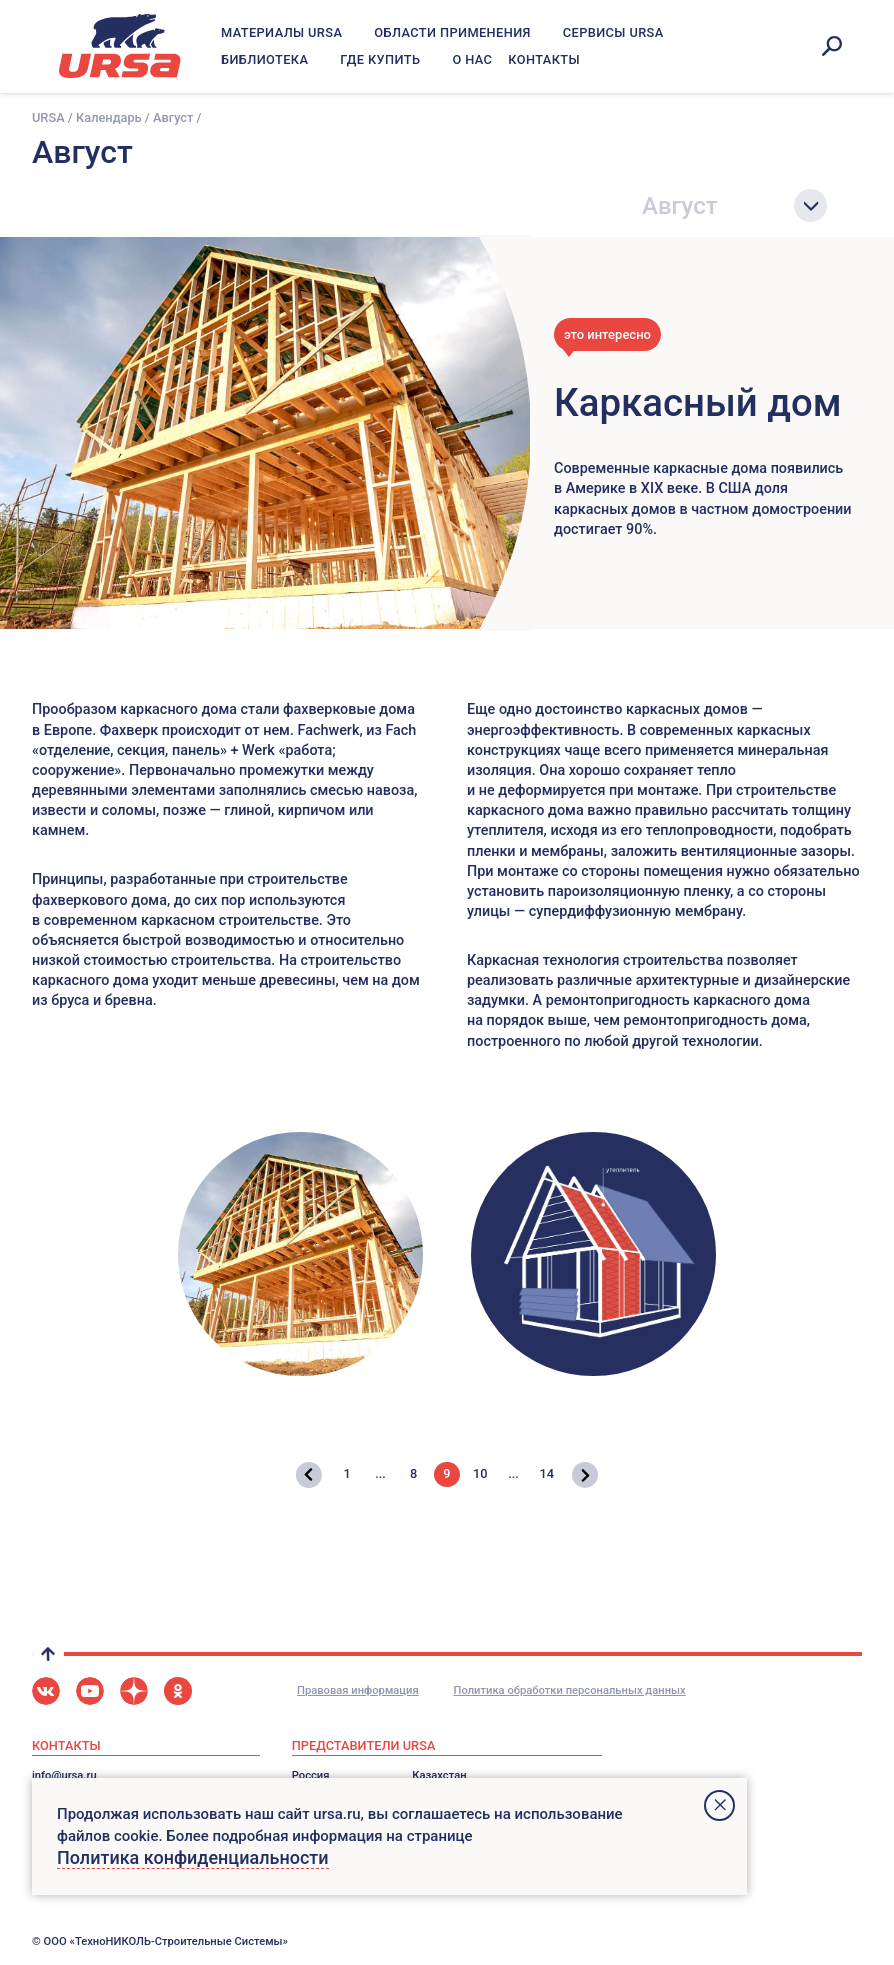  I want to click on Календарь, so click(109, 117).